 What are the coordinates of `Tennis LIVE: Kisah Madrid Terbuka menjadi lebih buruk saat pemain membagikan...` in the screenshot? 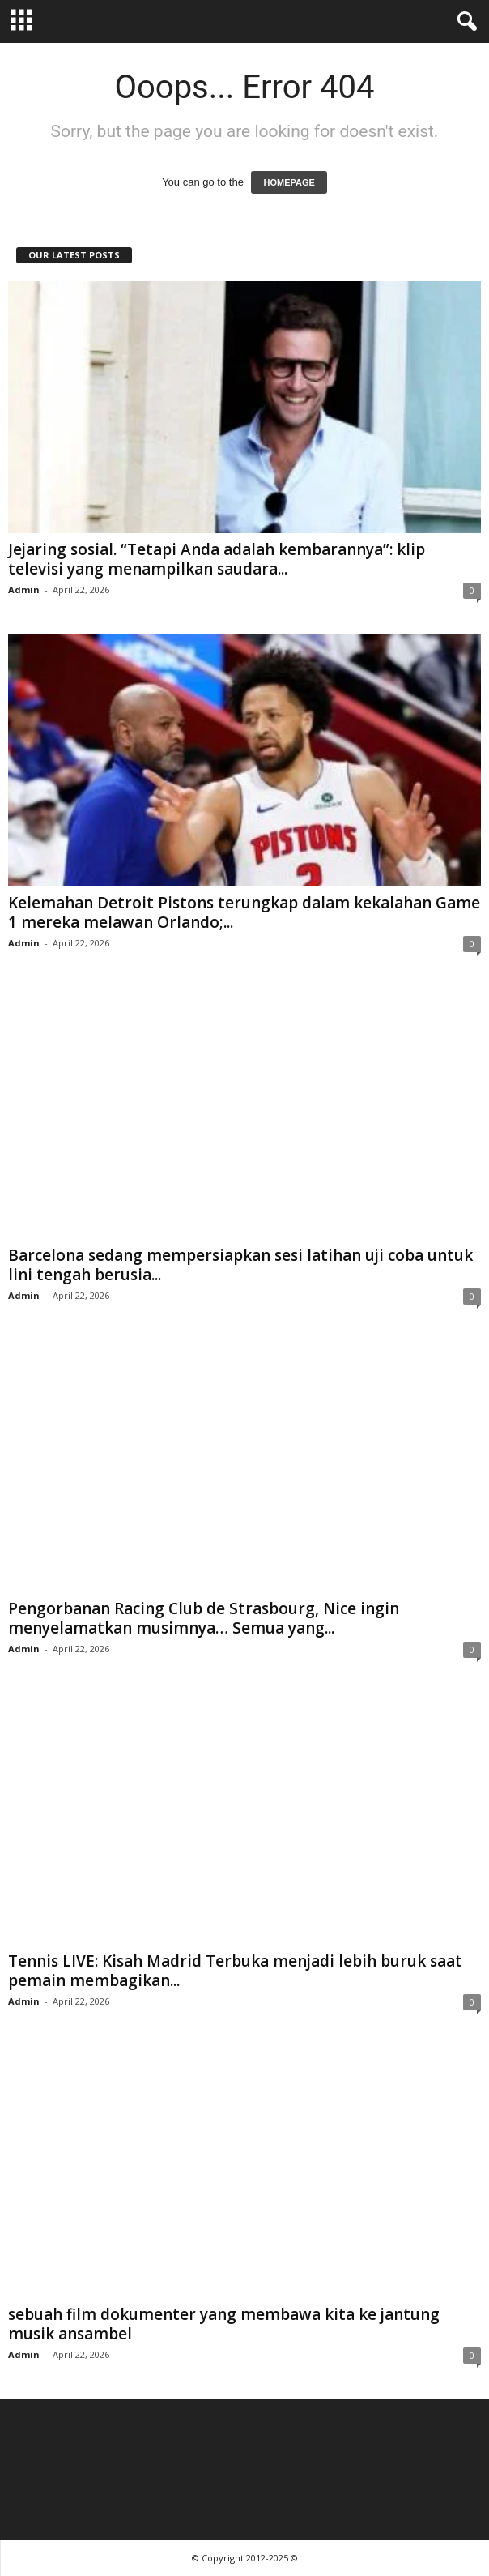 It's located at (235, 1970).